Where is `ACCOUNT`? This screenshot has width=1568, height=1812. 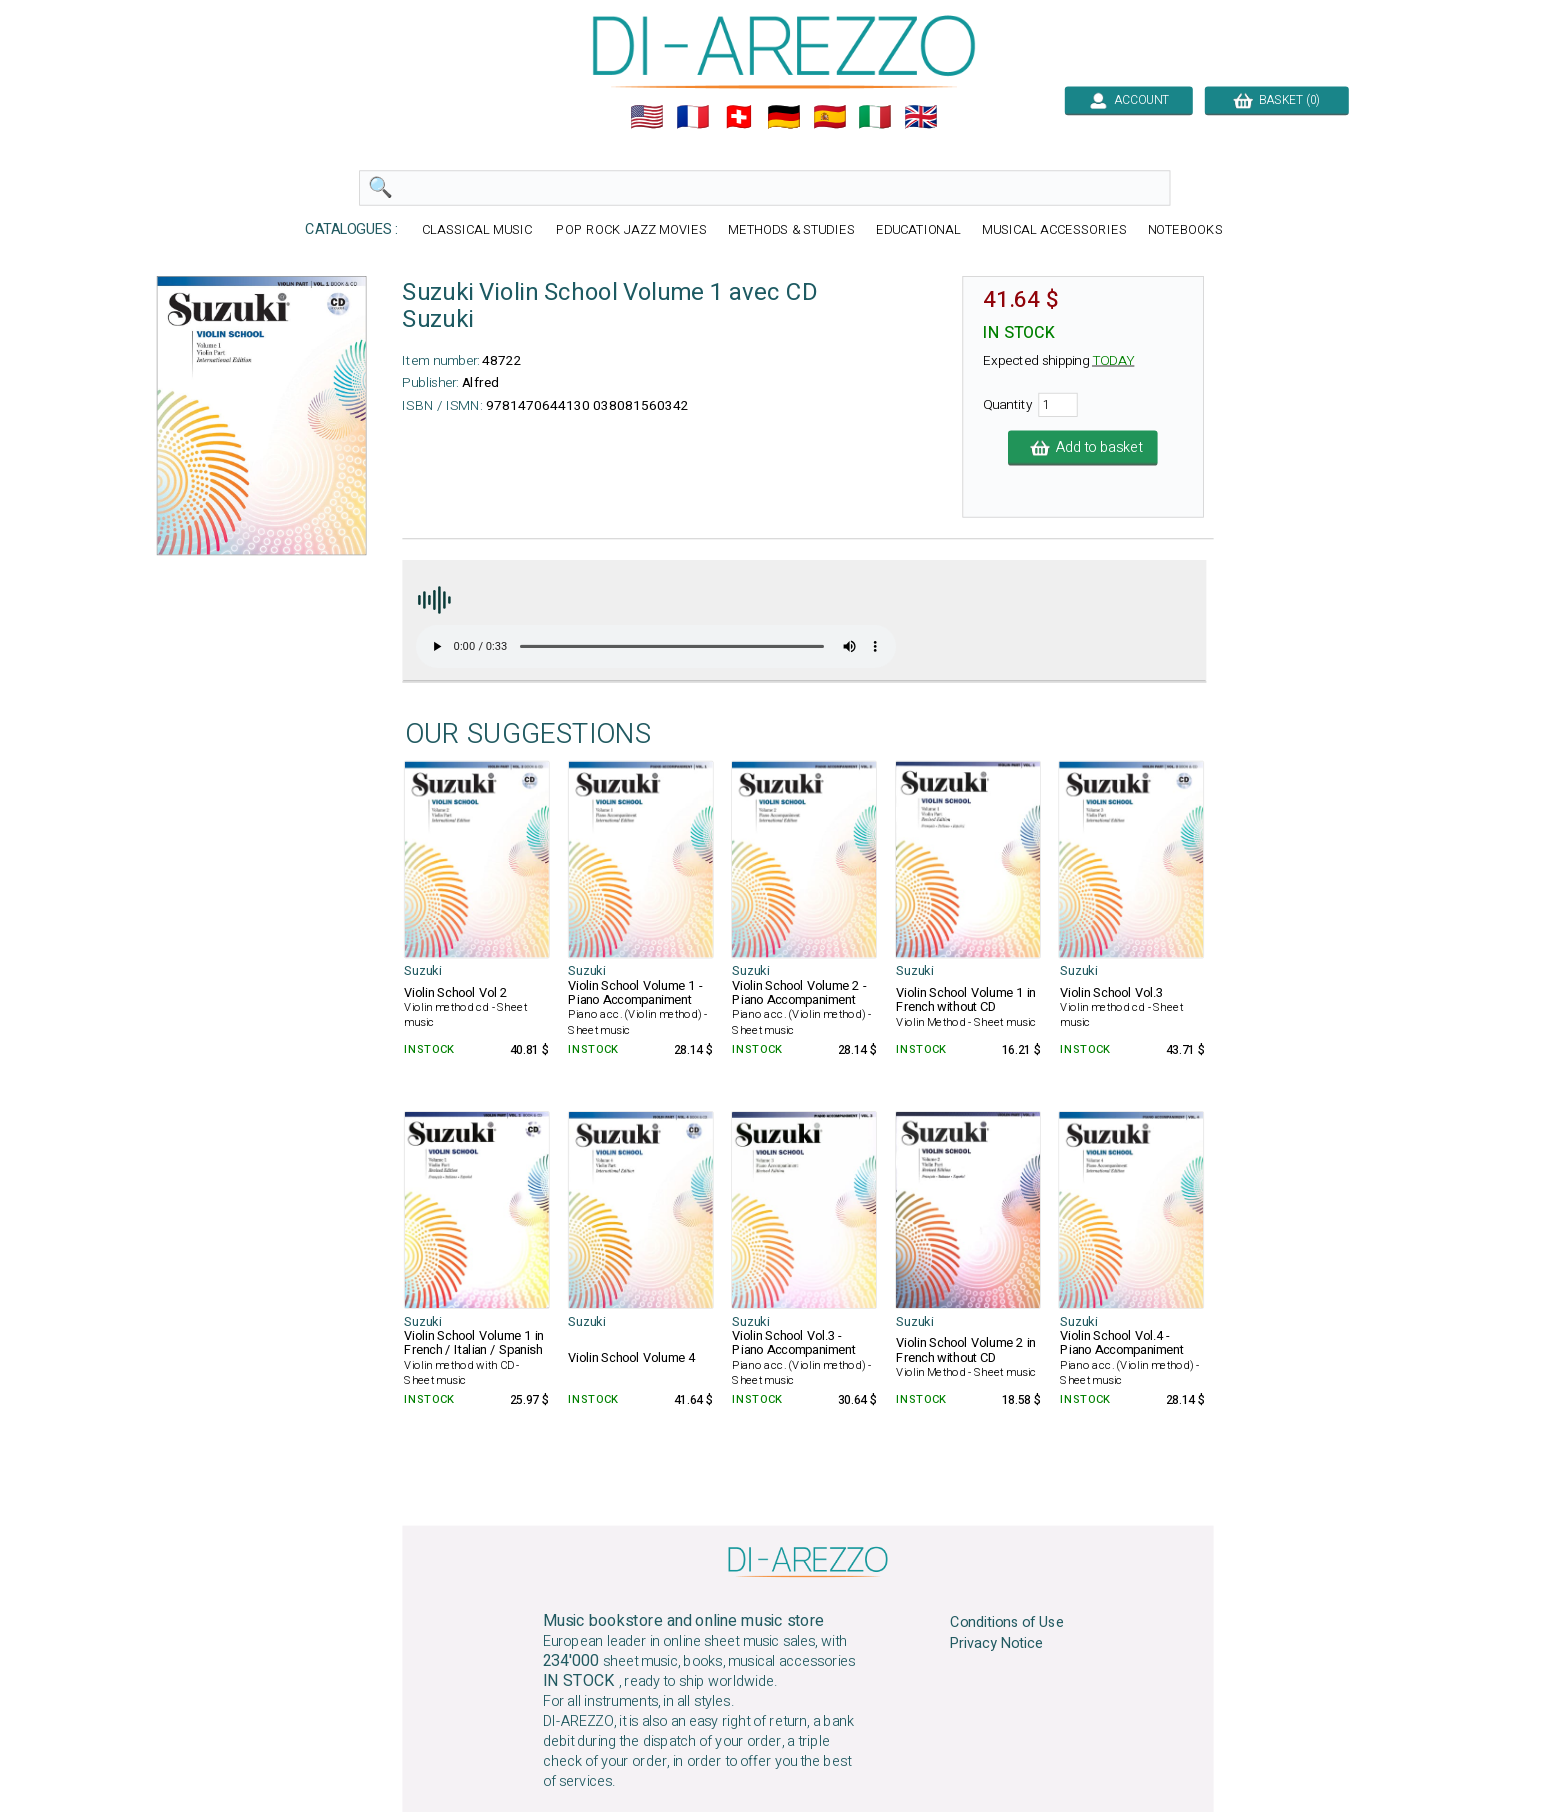 ACCOUNT is located at coordinates (1128, 100).